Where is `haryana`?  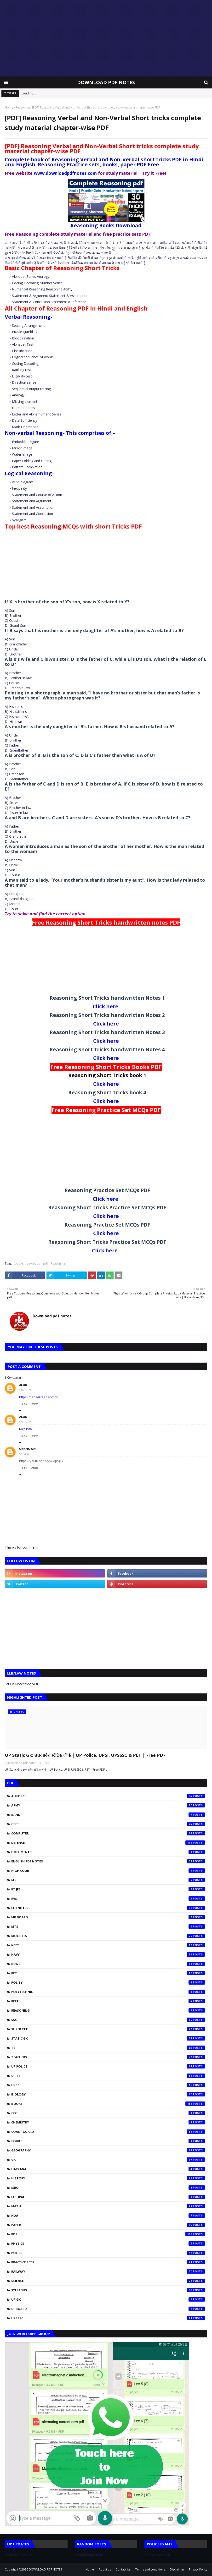
haryana is located at coordinates (108, 2169).